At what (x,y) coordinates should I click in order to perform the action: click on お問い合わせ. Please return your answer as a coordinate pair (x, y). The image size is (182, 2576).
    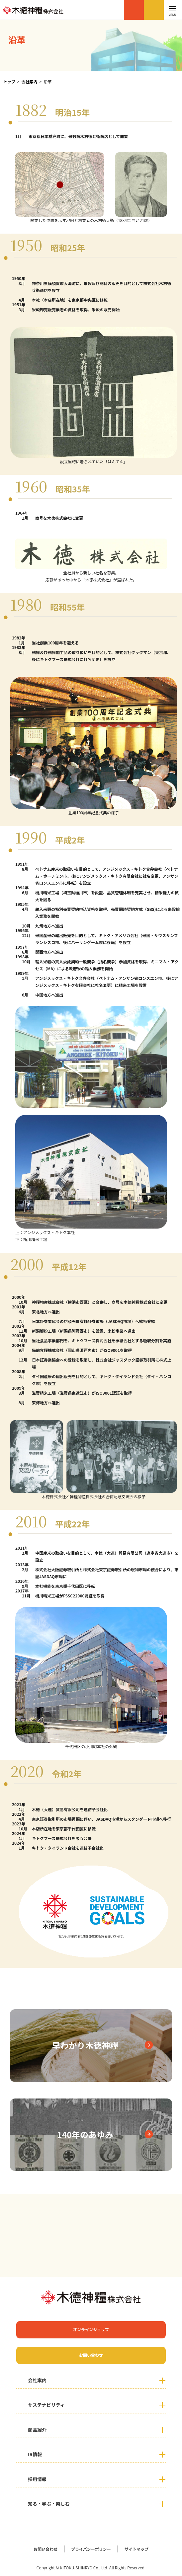
    Looking at the image, I should click on (154, 10).